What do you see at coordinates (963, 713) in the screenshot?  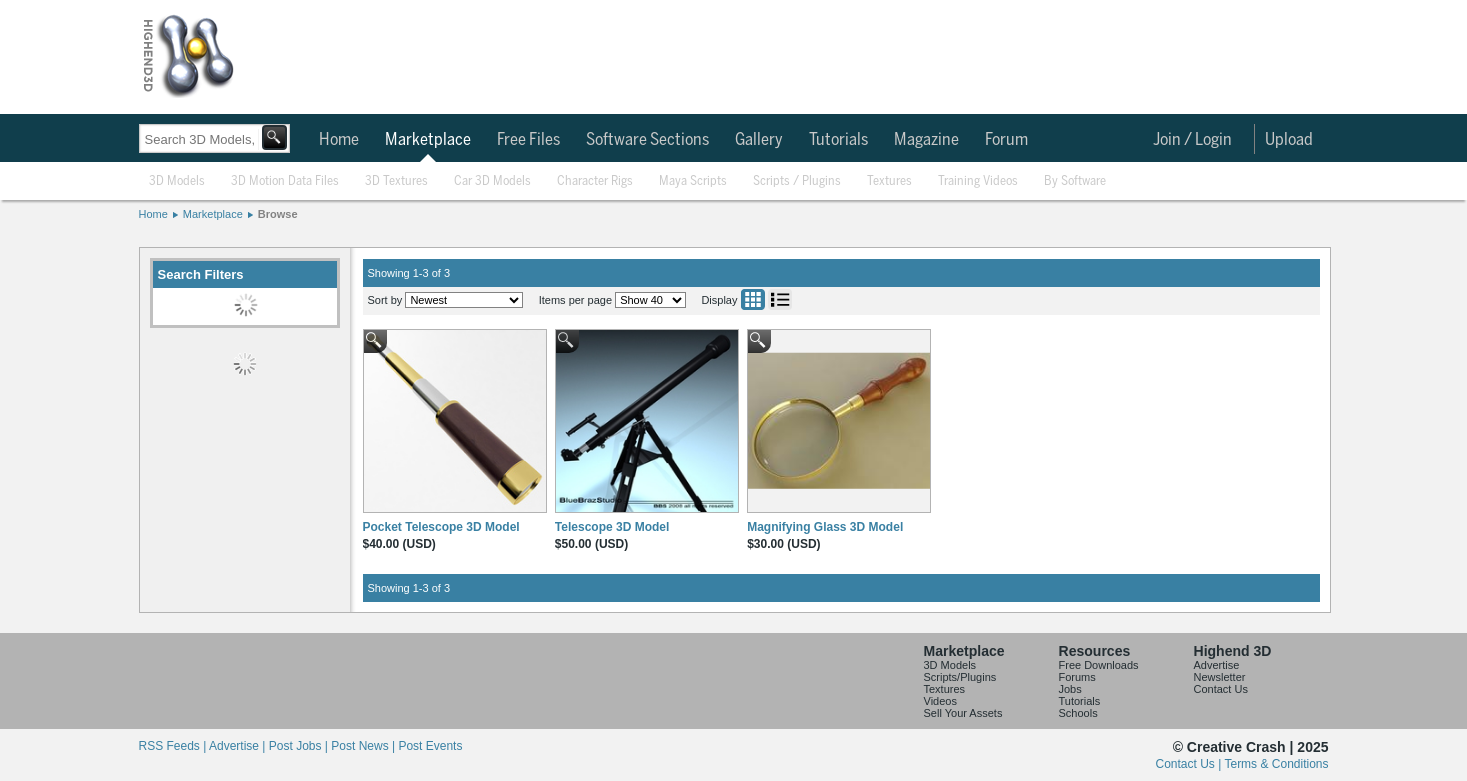 I see `Sell Your Assets` at bounding box center [963, 713].